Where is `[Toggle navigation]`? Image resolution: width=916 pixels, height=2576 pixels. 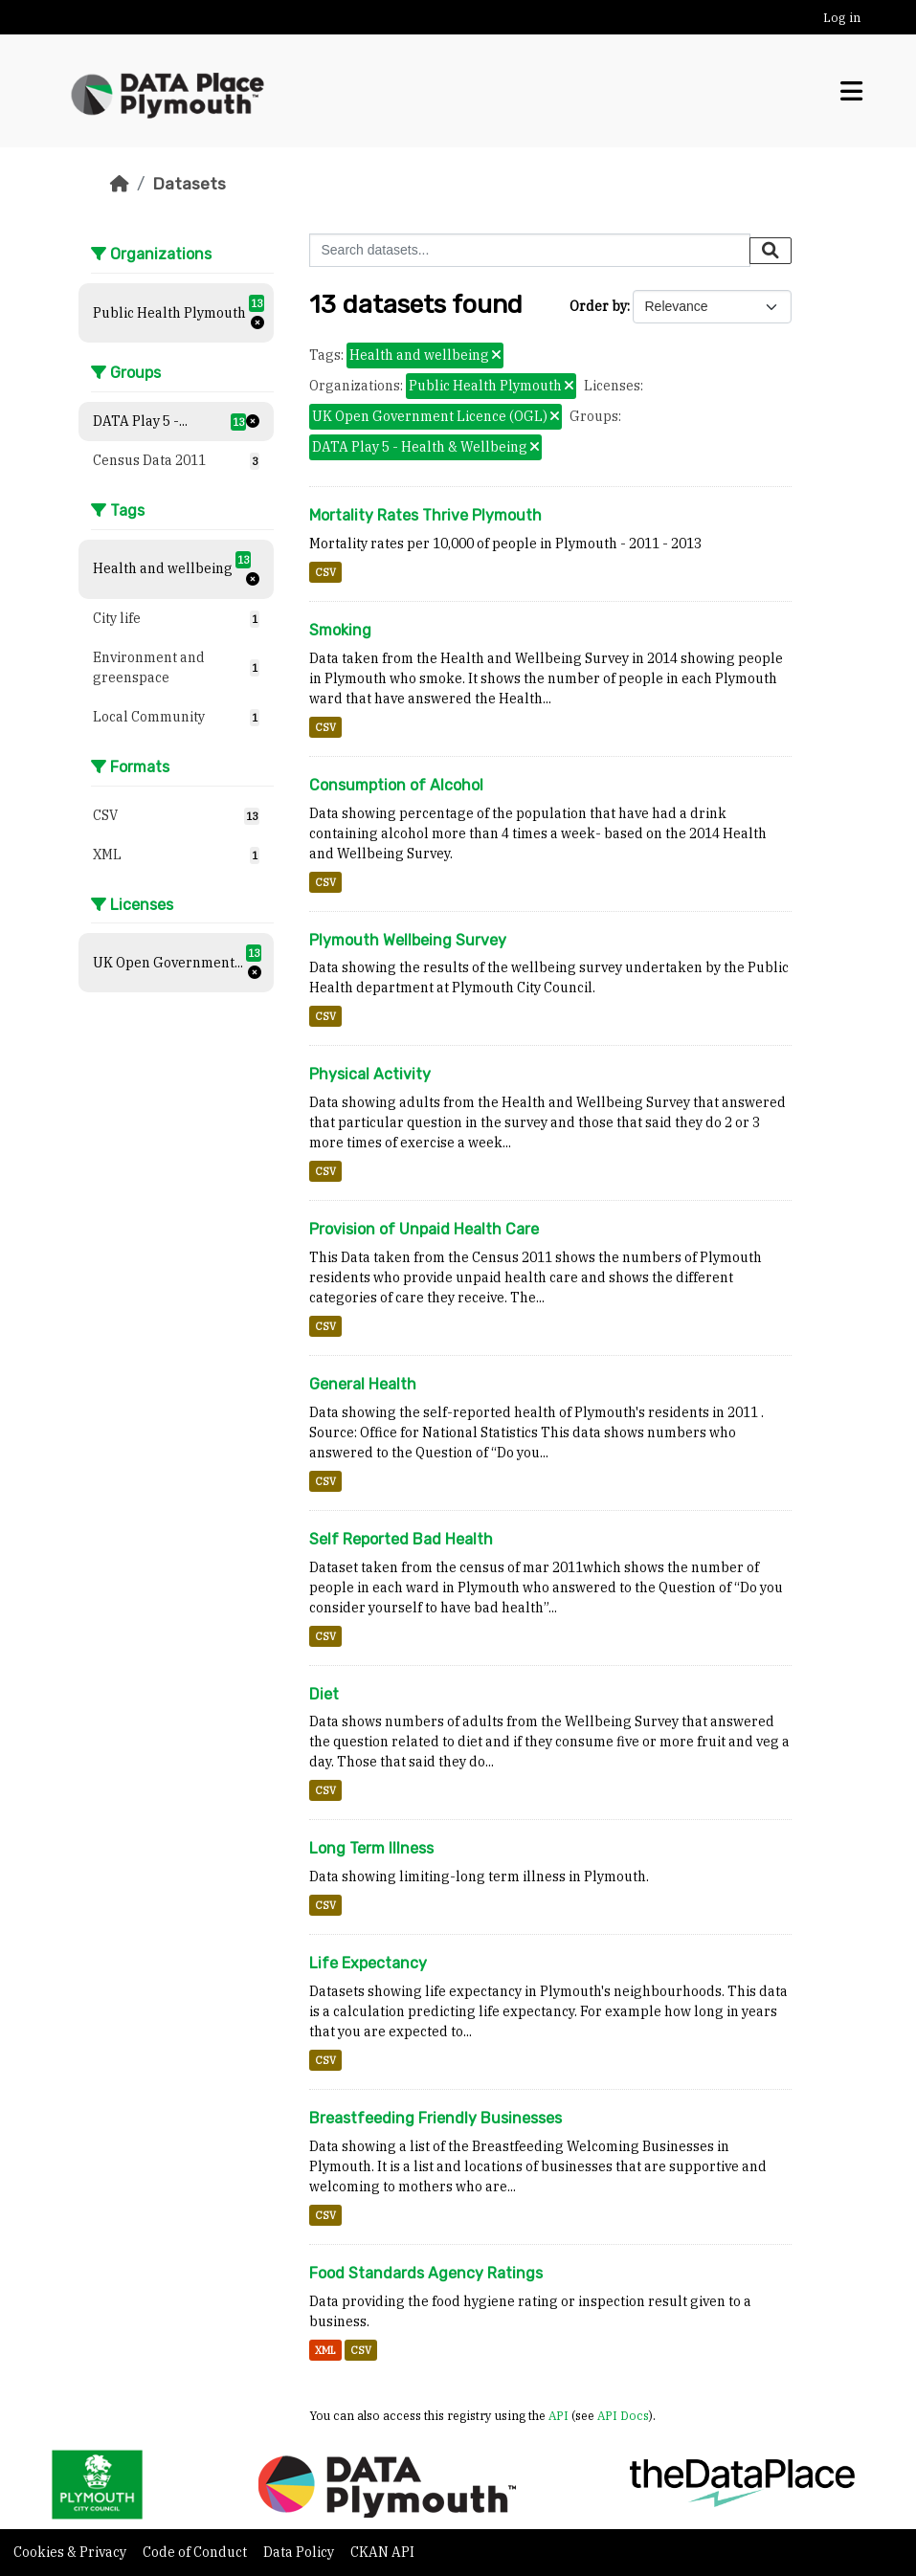 [Toggle navigation] is located at coordinates (851, 91).